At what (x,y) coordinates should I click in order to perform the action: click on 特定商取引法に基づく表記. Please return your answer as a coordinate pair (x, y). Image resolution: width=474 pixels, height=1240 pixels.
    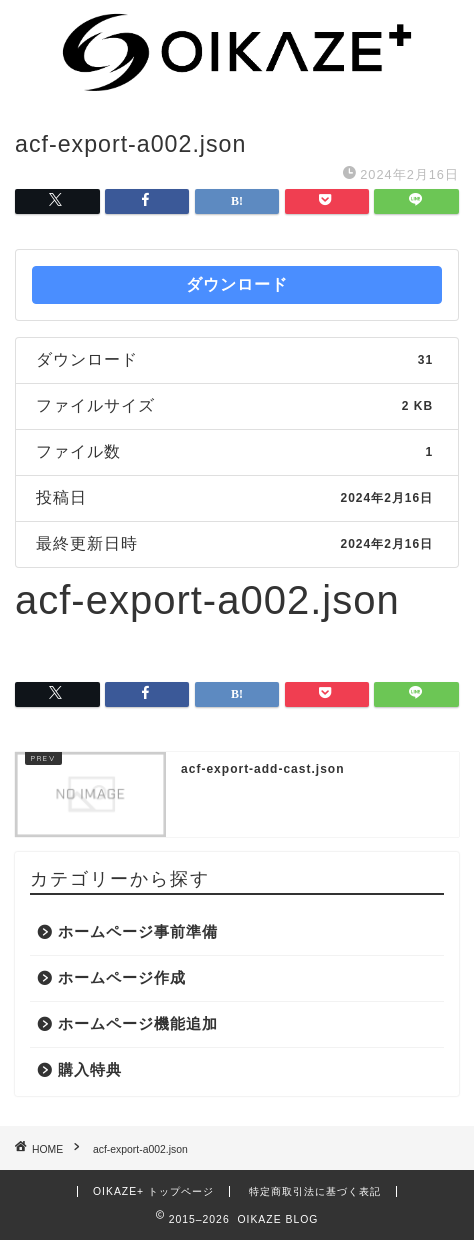
    Looking at the image, I should click on (315, 1191).